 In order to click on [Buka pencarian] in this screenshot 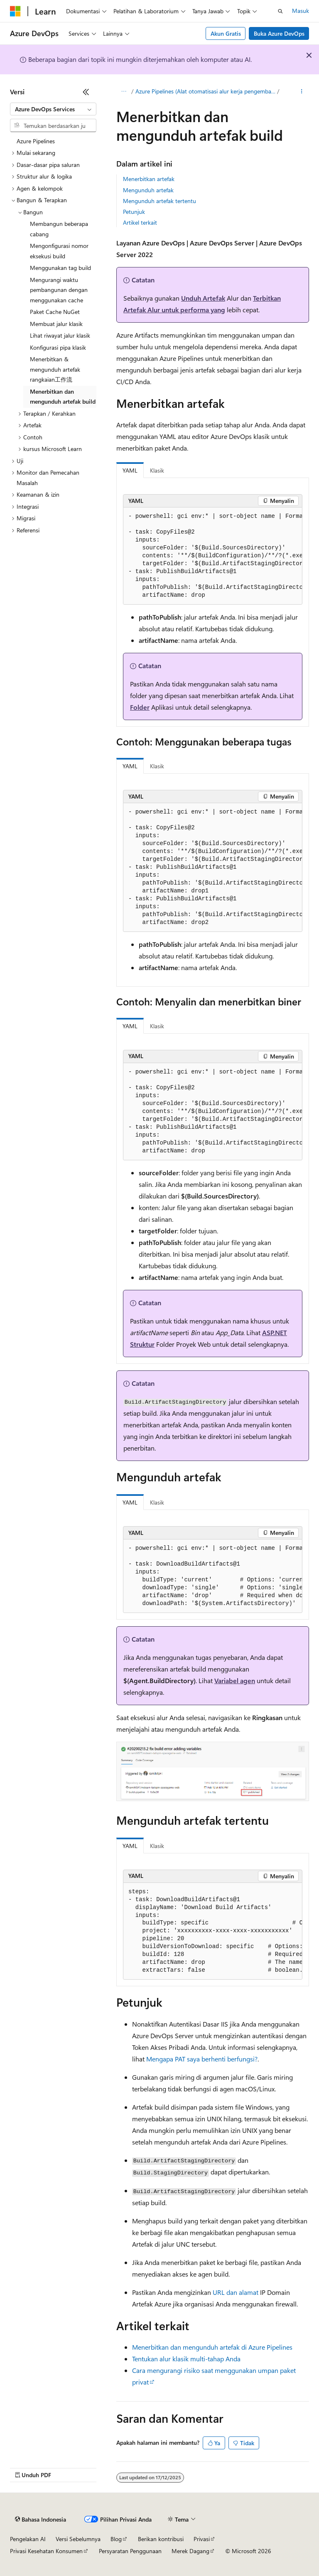, I will do `click(280, 11)`.